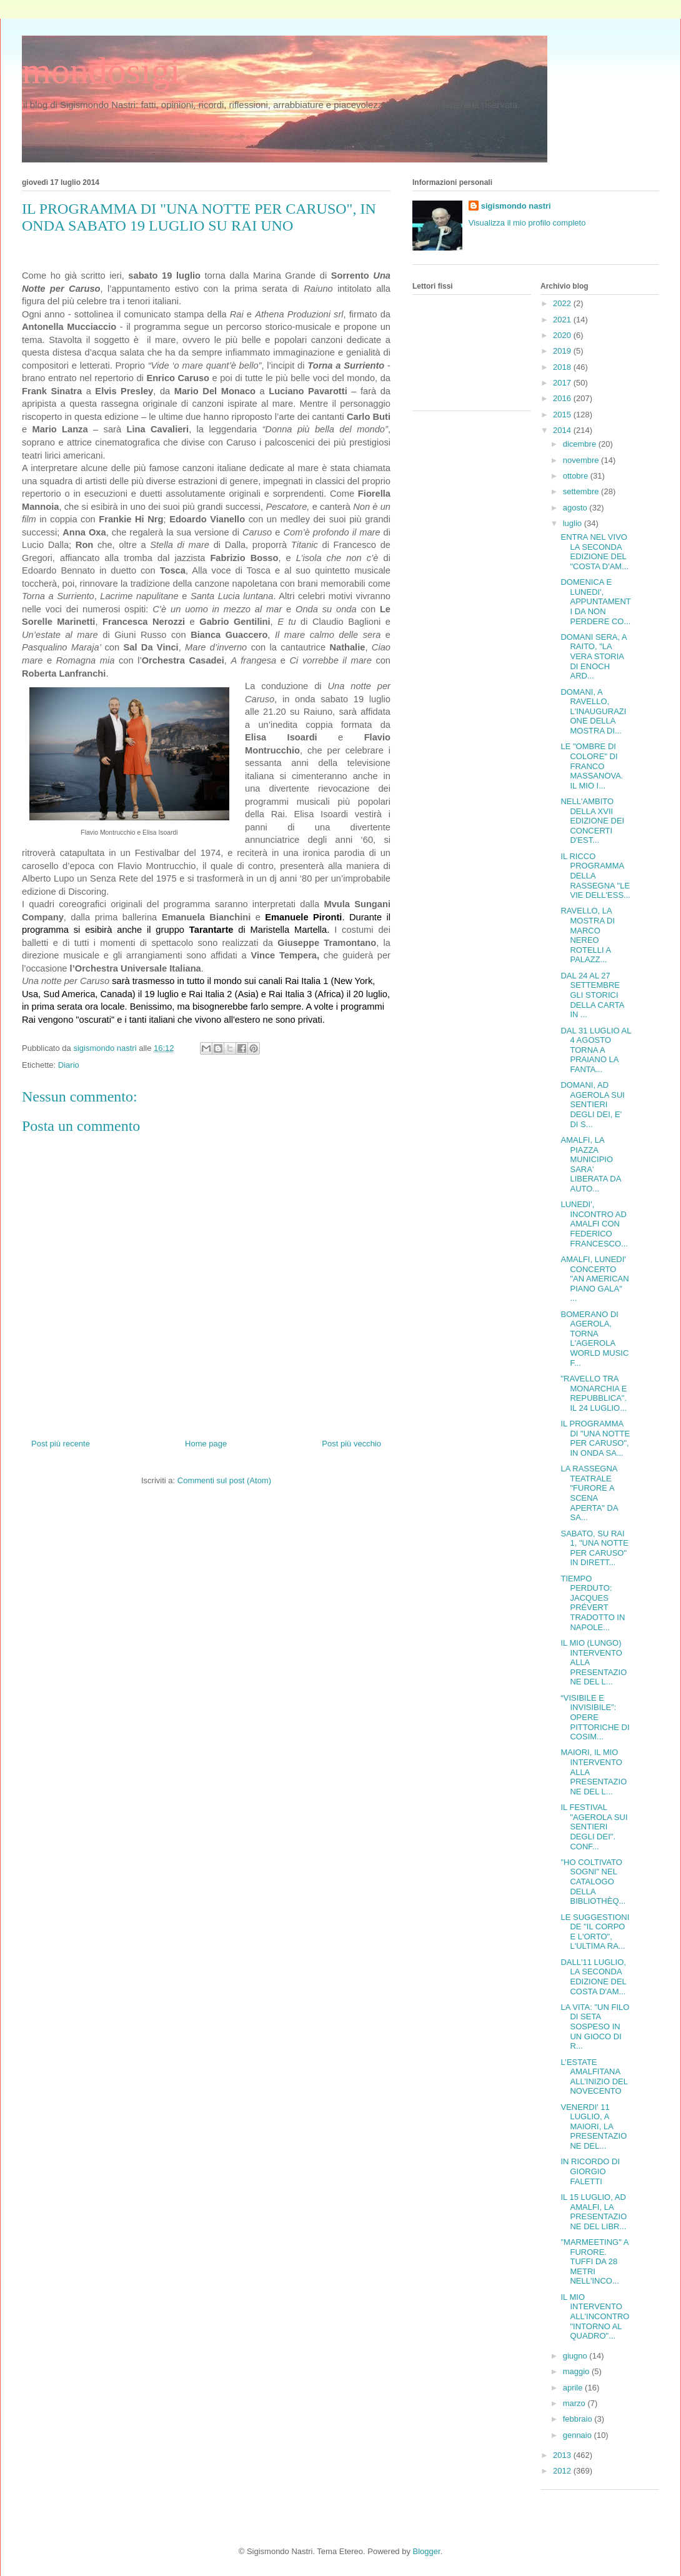 The width and height of the screenshot is (681, 2576). What do you see at coordinates (563, 319) in the screenshot?
I see `2021` at bounding box center [563, 319].